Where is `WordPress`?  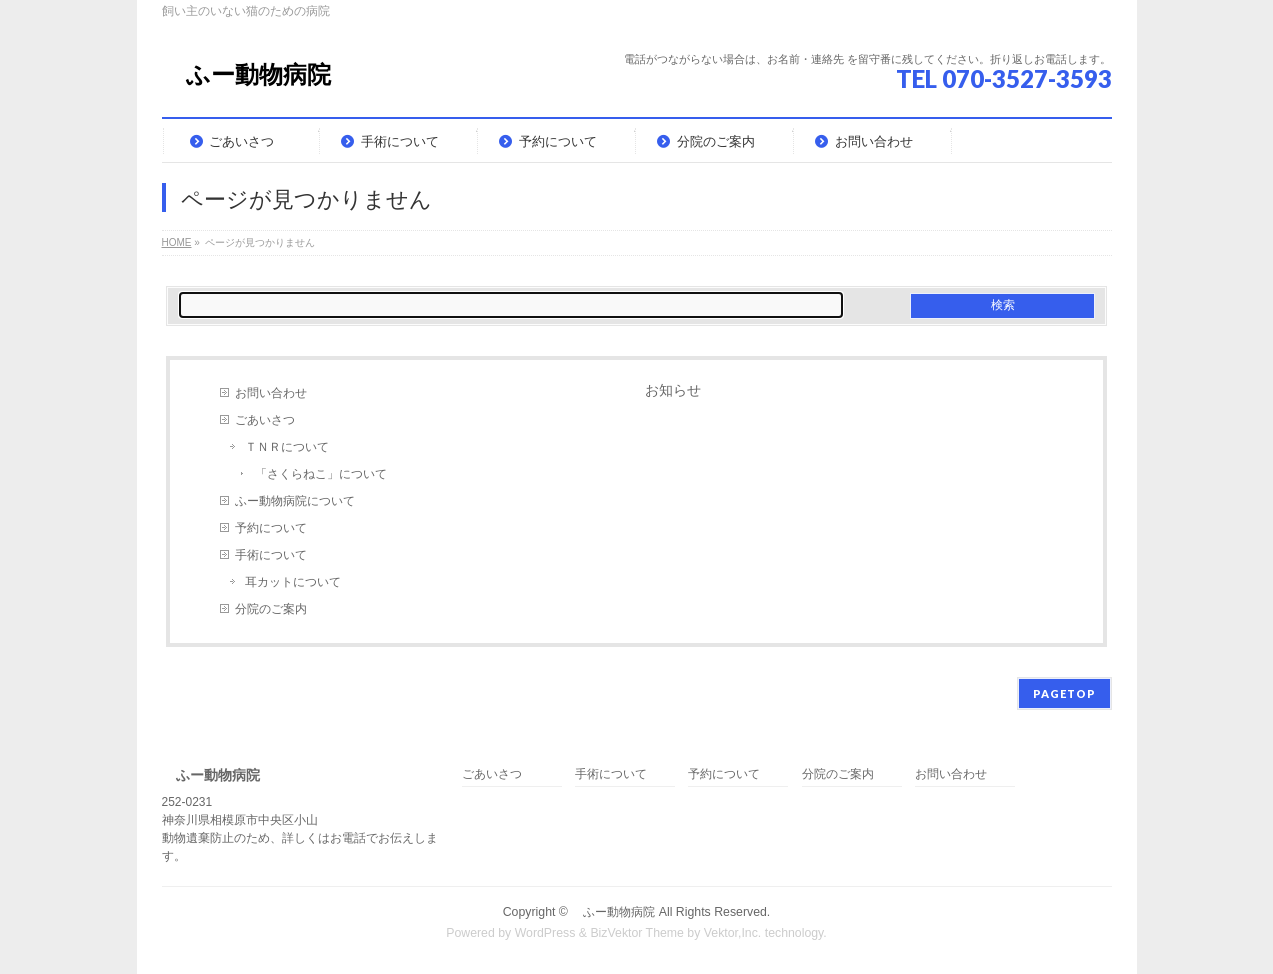 WordPress is located at coordinates (545, 933).